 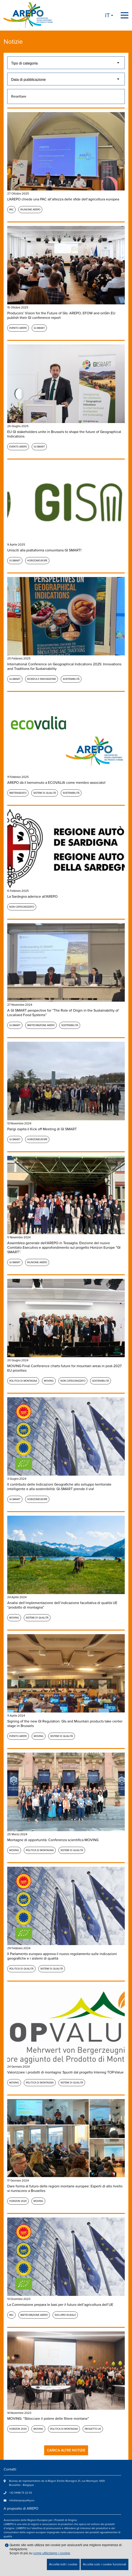 What do you see at coordinates (65, 2315) in the screenshot?
I see `Sviluppo rurale` at bounding box center [65, 2315].